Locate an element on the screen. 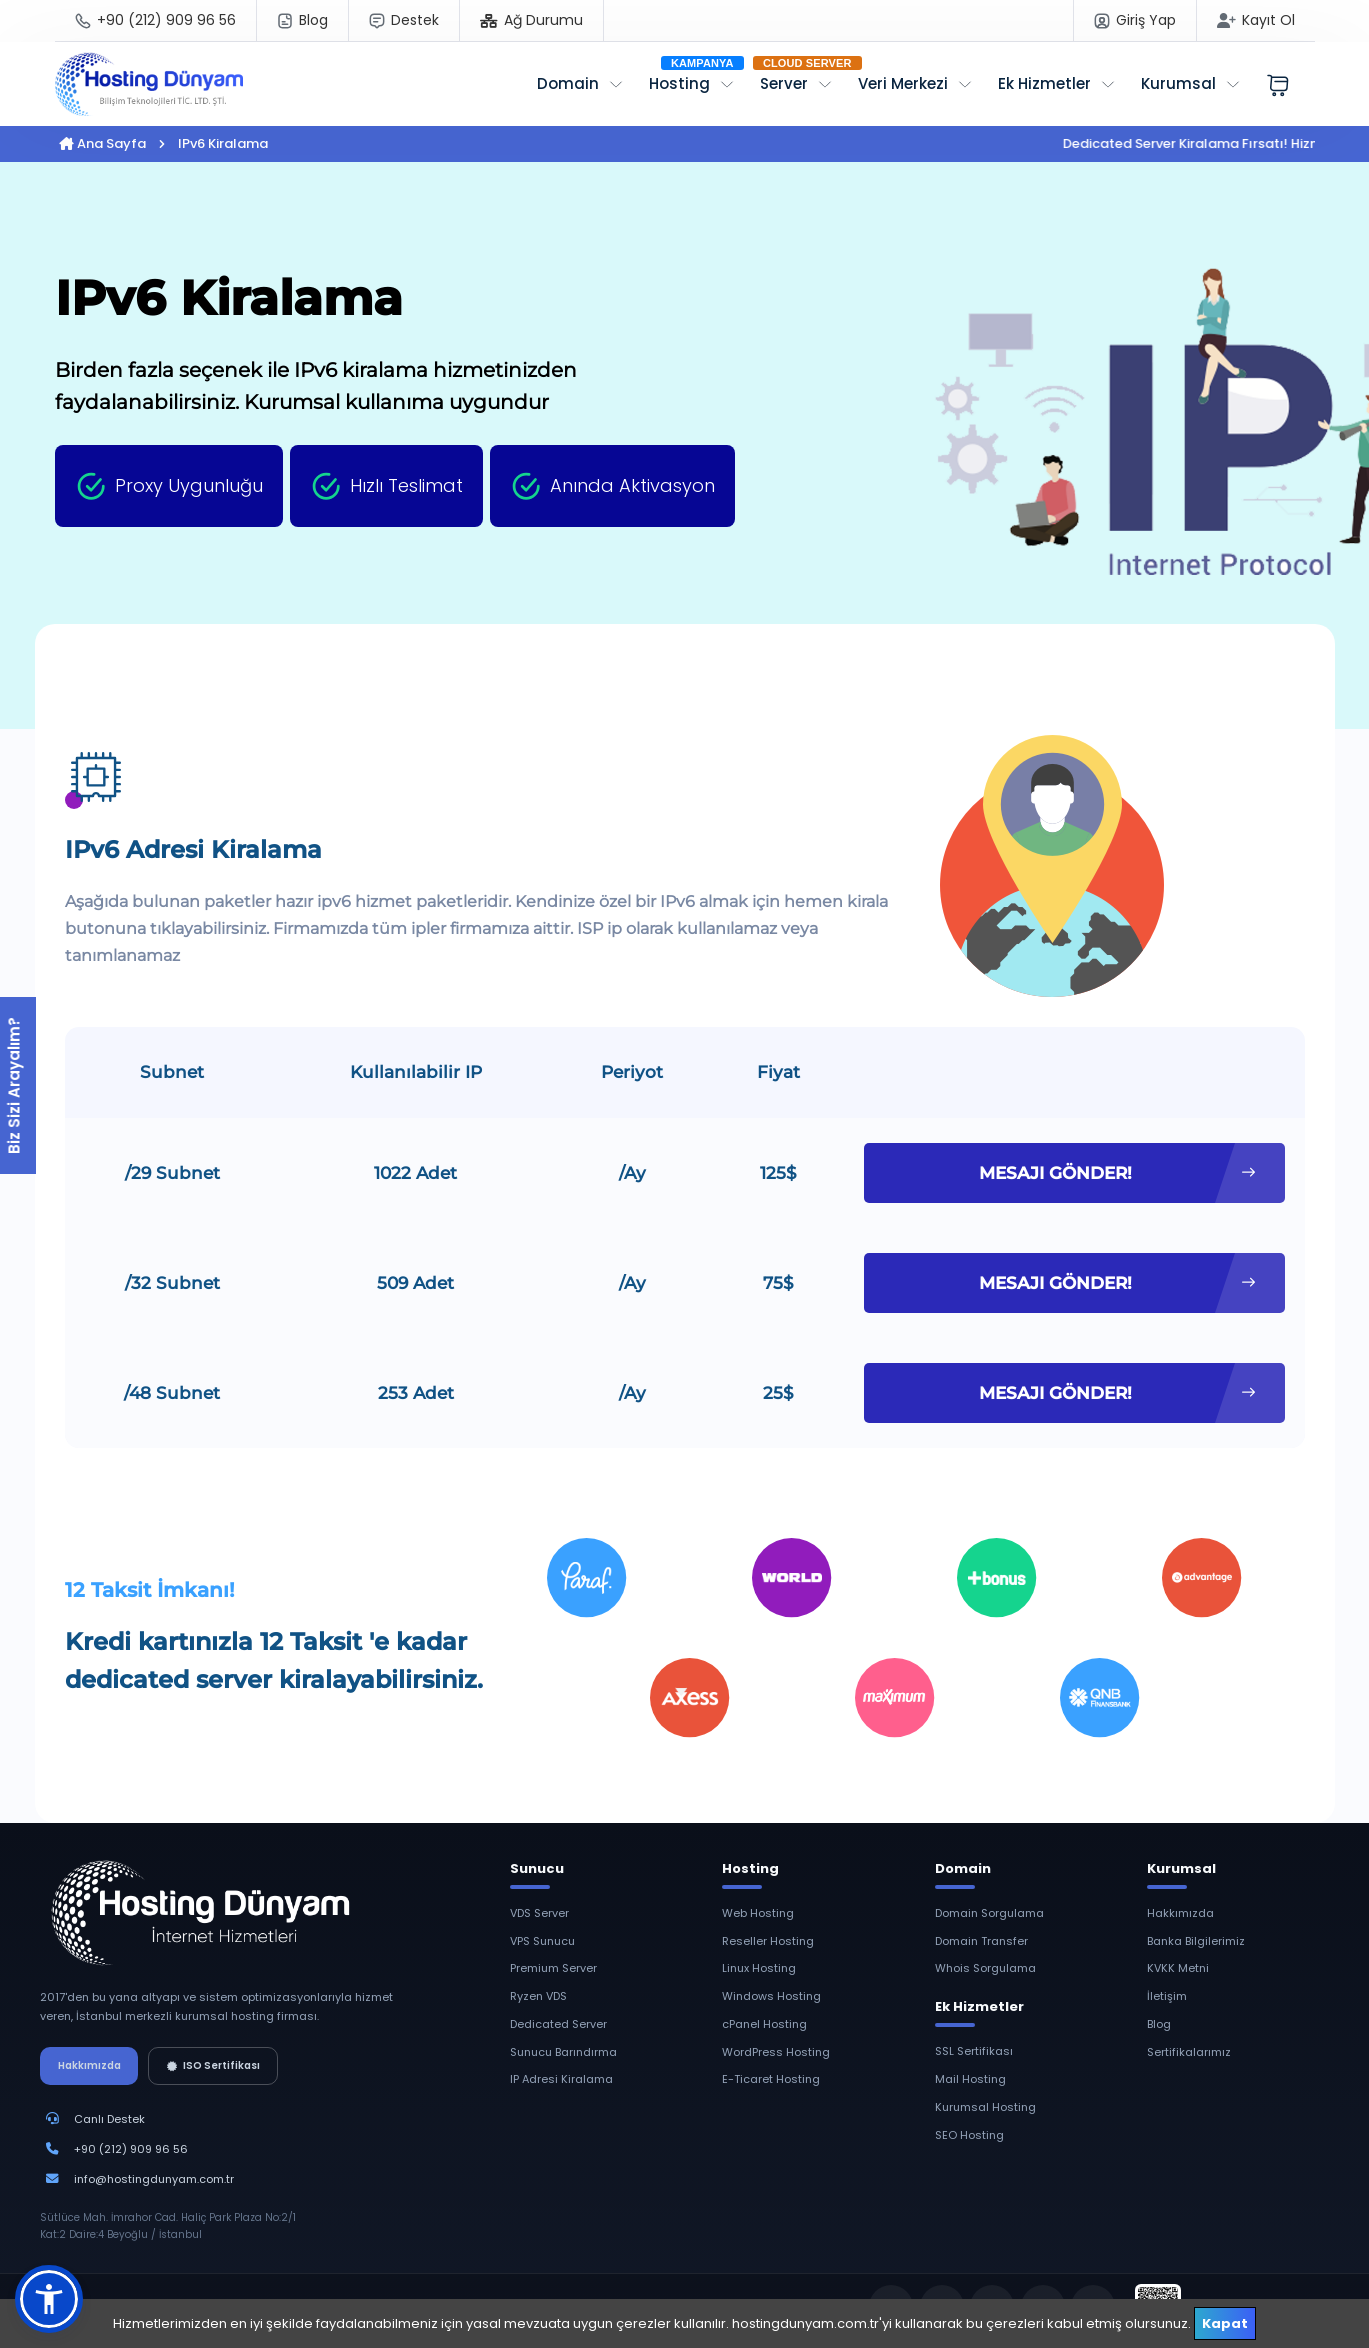 The image size is (1369, 2348). Premium Server is located at coordinates (553, 1968).